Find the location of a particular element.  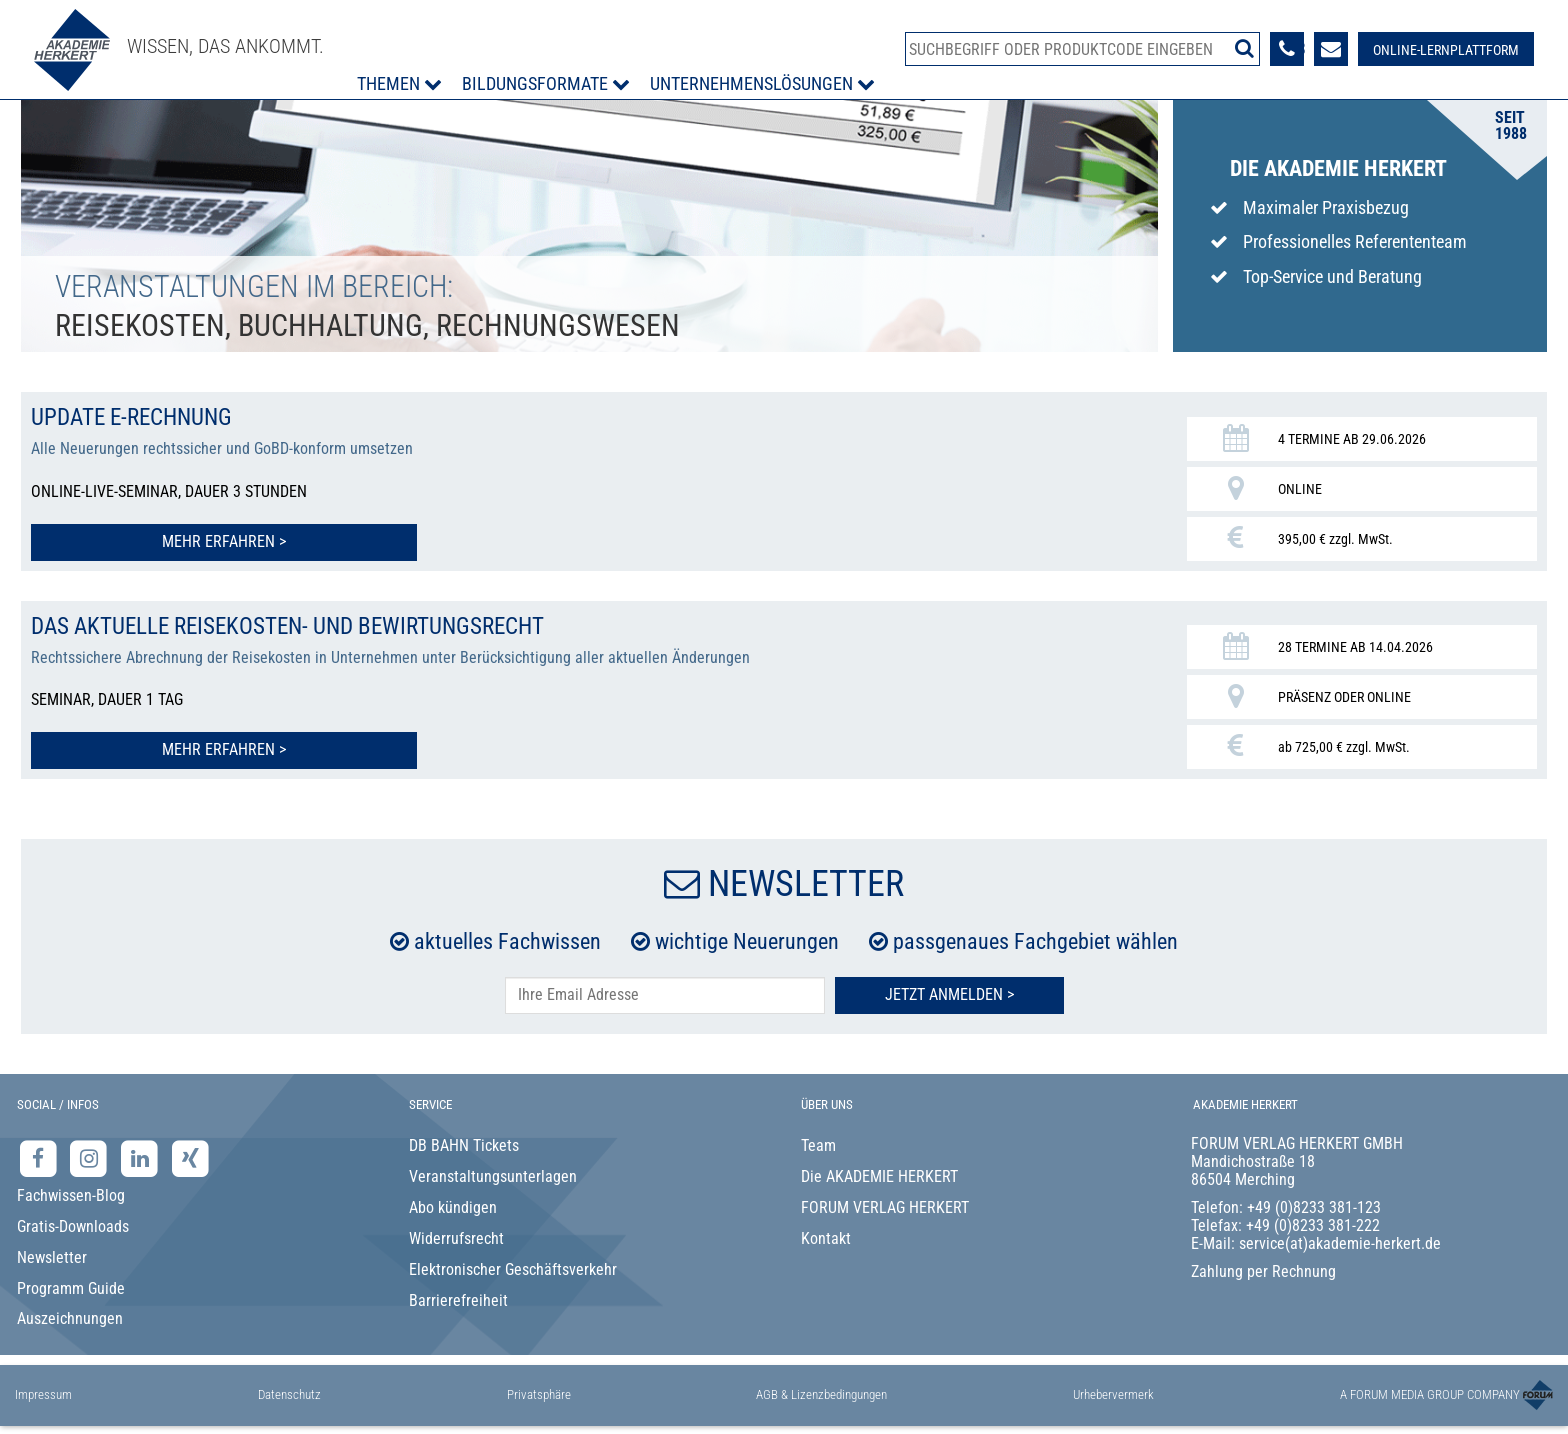

Gratis-Downloads is located at coordinates (73, 1224).